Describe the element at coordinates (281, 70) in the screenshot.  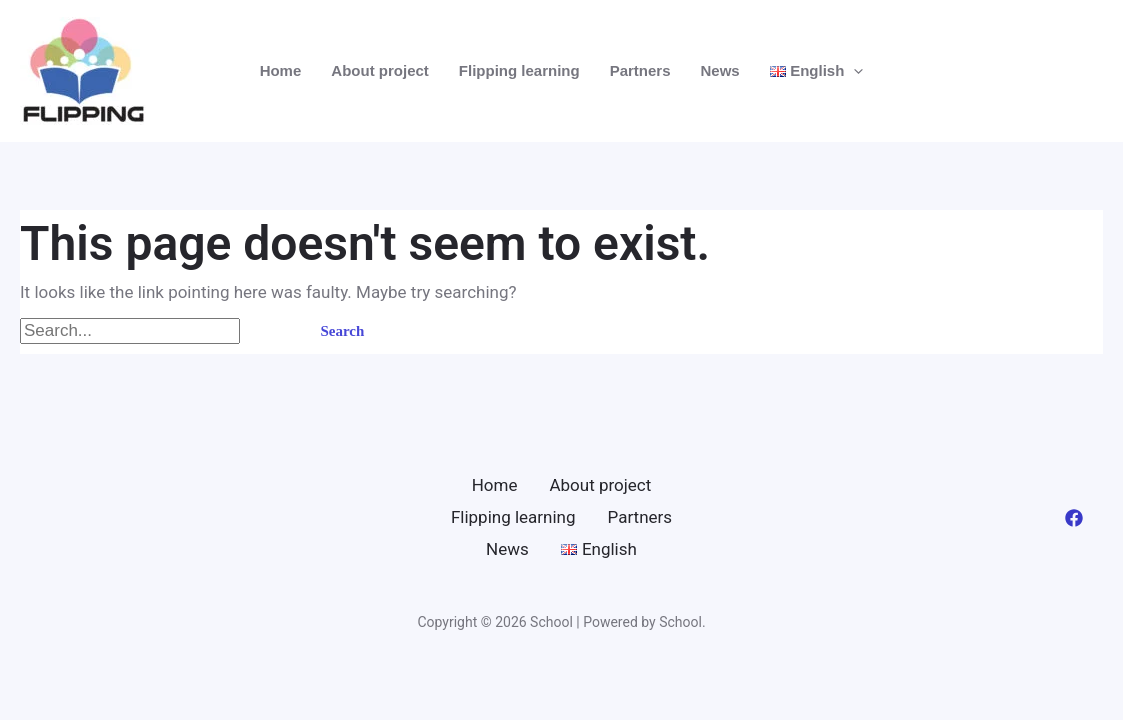
I see `Home` at that location.